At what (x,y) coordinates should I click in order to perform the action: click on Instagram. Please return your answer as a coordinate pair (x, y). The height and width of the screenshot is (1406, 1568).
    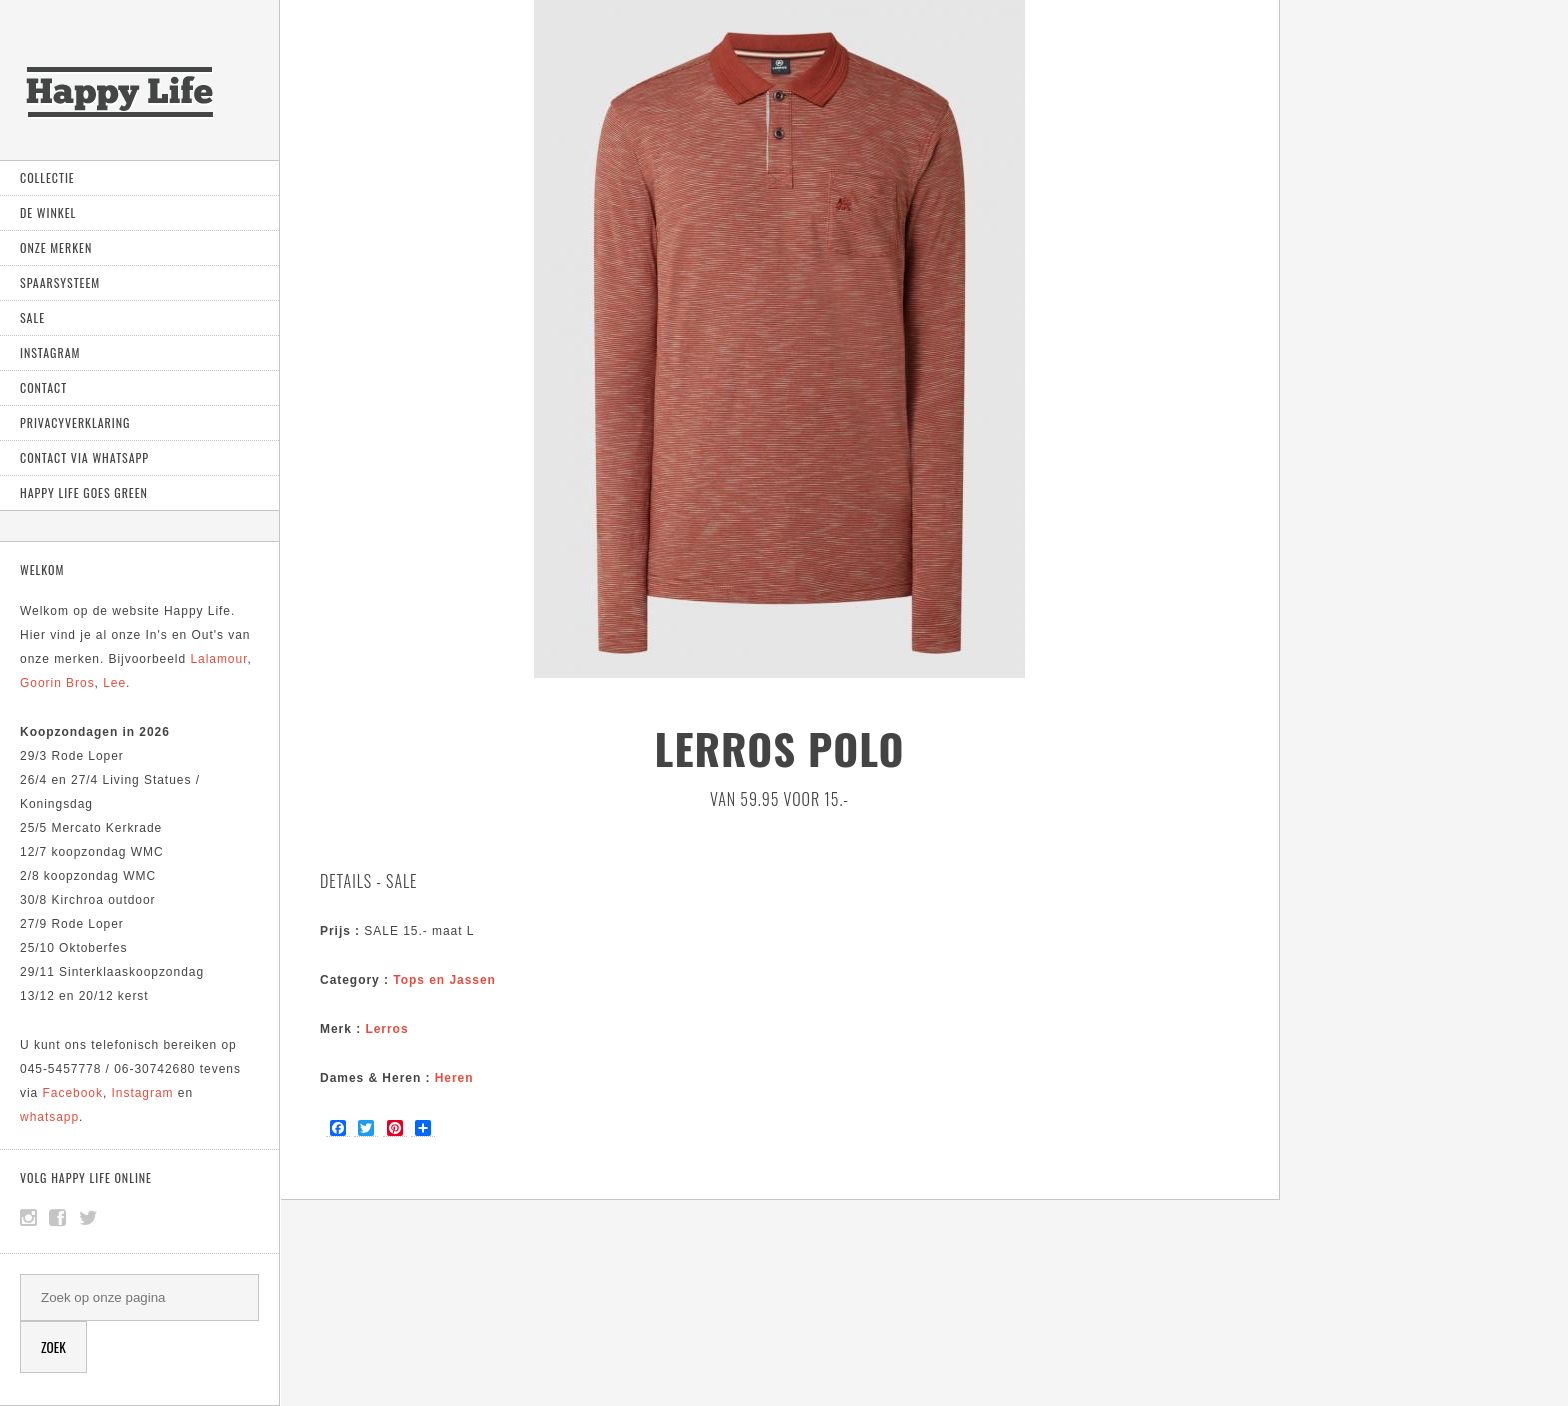
    Looking at the image, I should click on (50, 352).